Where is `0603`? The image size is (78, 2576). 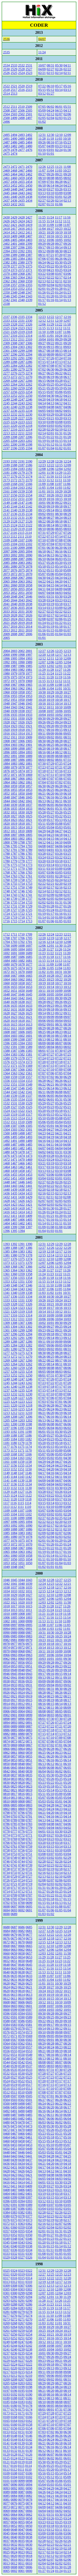
0603 is located at coordinates (14, 2006).